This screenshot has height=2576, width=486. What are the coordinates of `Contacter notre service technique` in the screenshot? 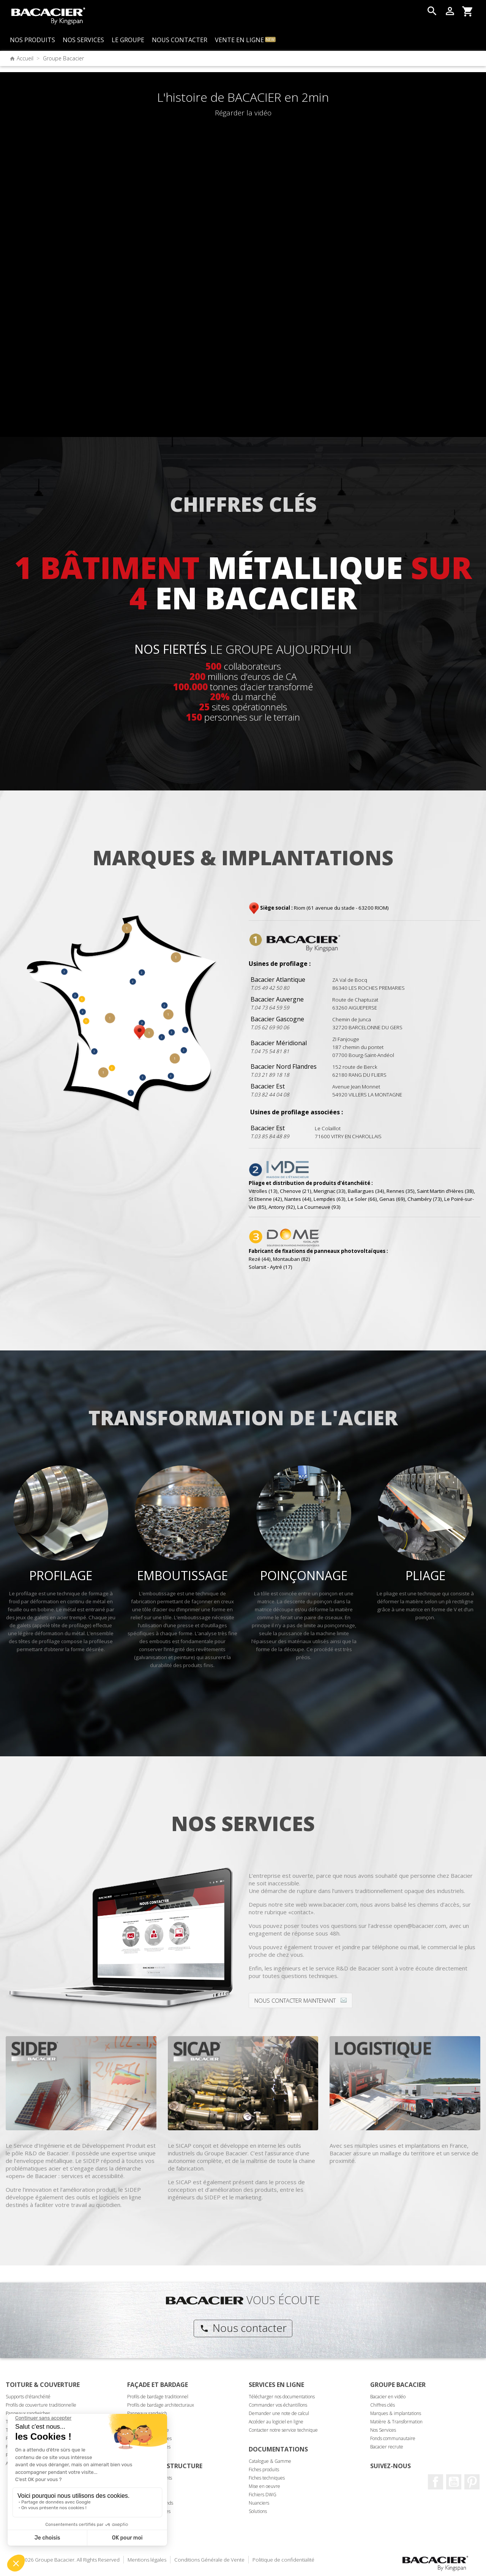 It's located at (283, 2430).